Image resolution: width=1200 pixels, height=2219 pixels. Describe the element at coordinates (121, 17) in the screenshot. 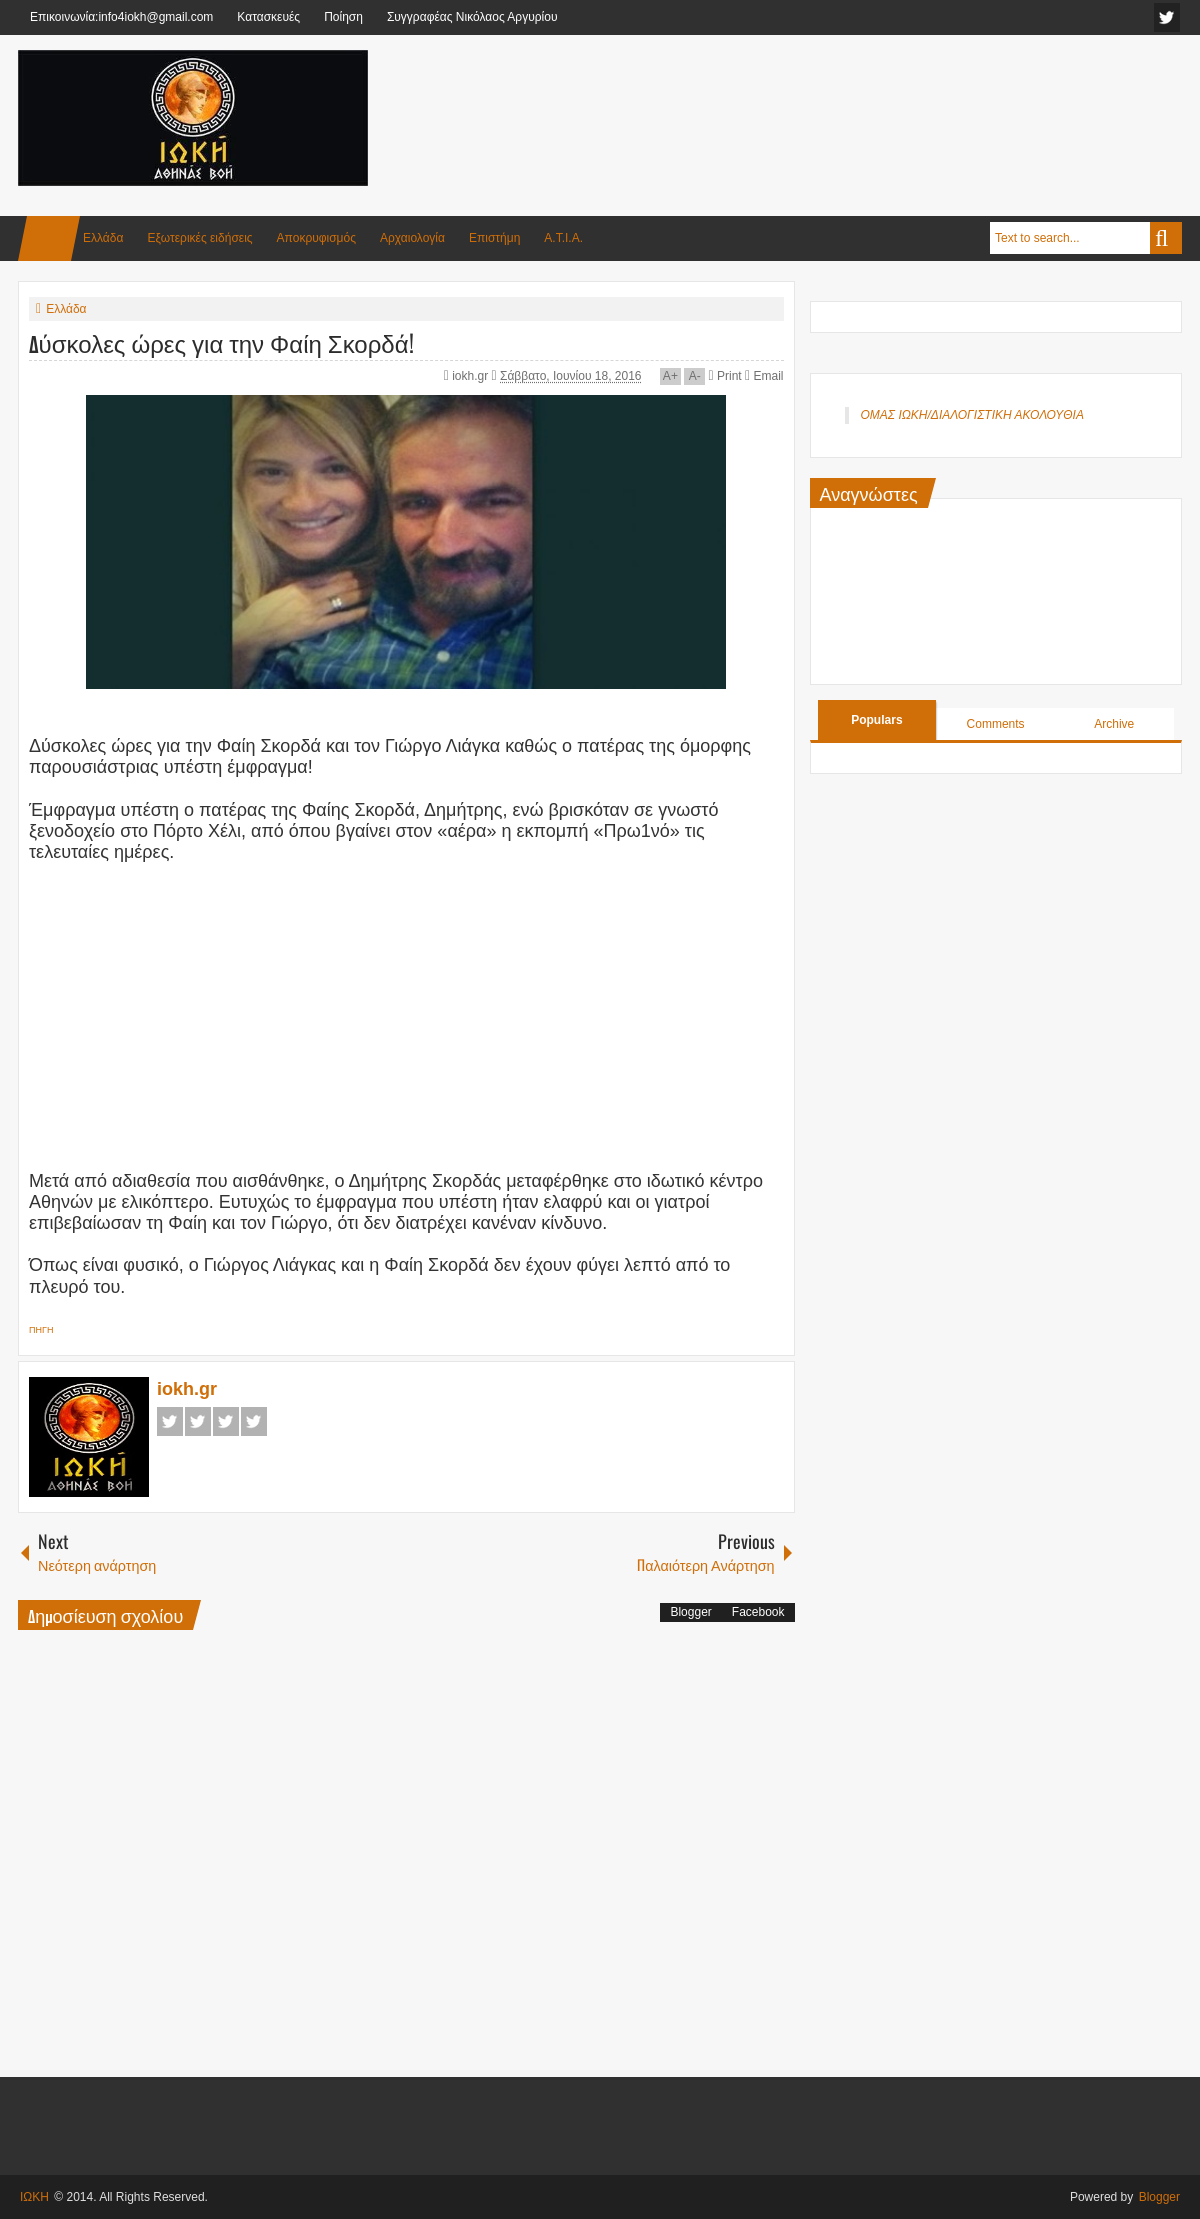

I see `Επικοινωνία:info4iokh@gmail.com` at that location.